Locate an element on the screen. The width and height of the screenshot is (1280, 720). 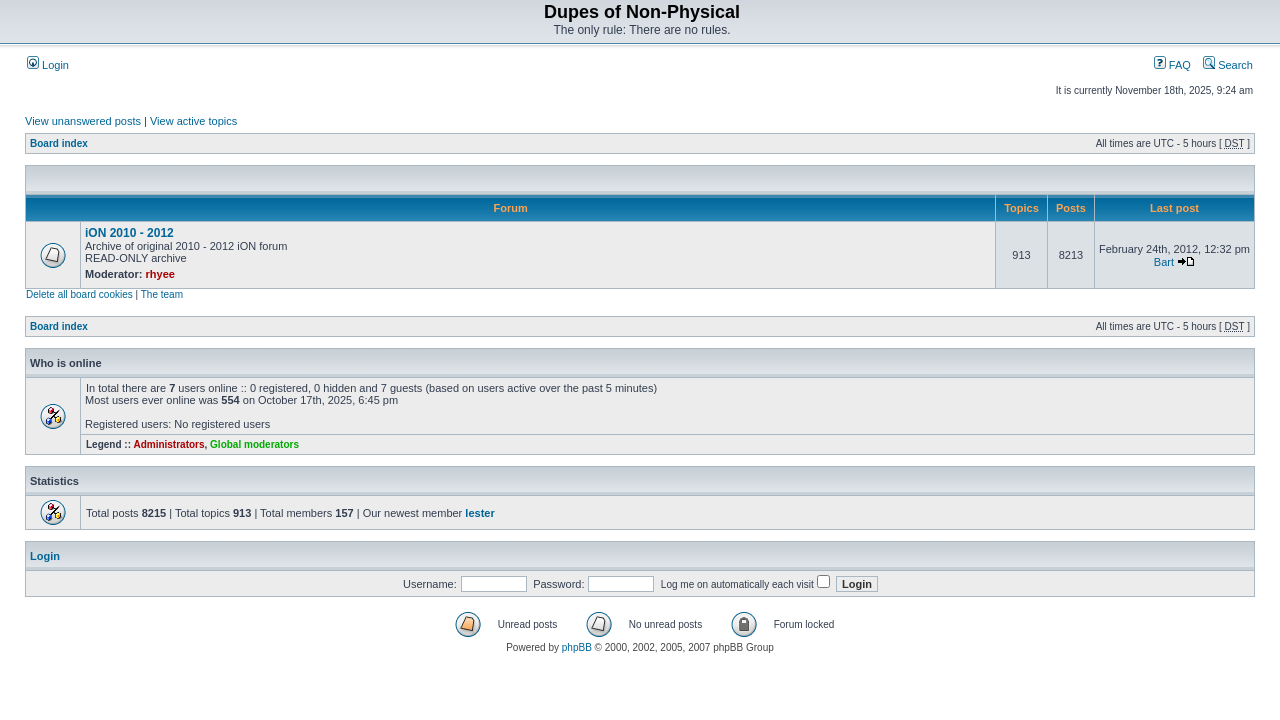
iON 2010 - 2012 is located at coordinates (129, 233).